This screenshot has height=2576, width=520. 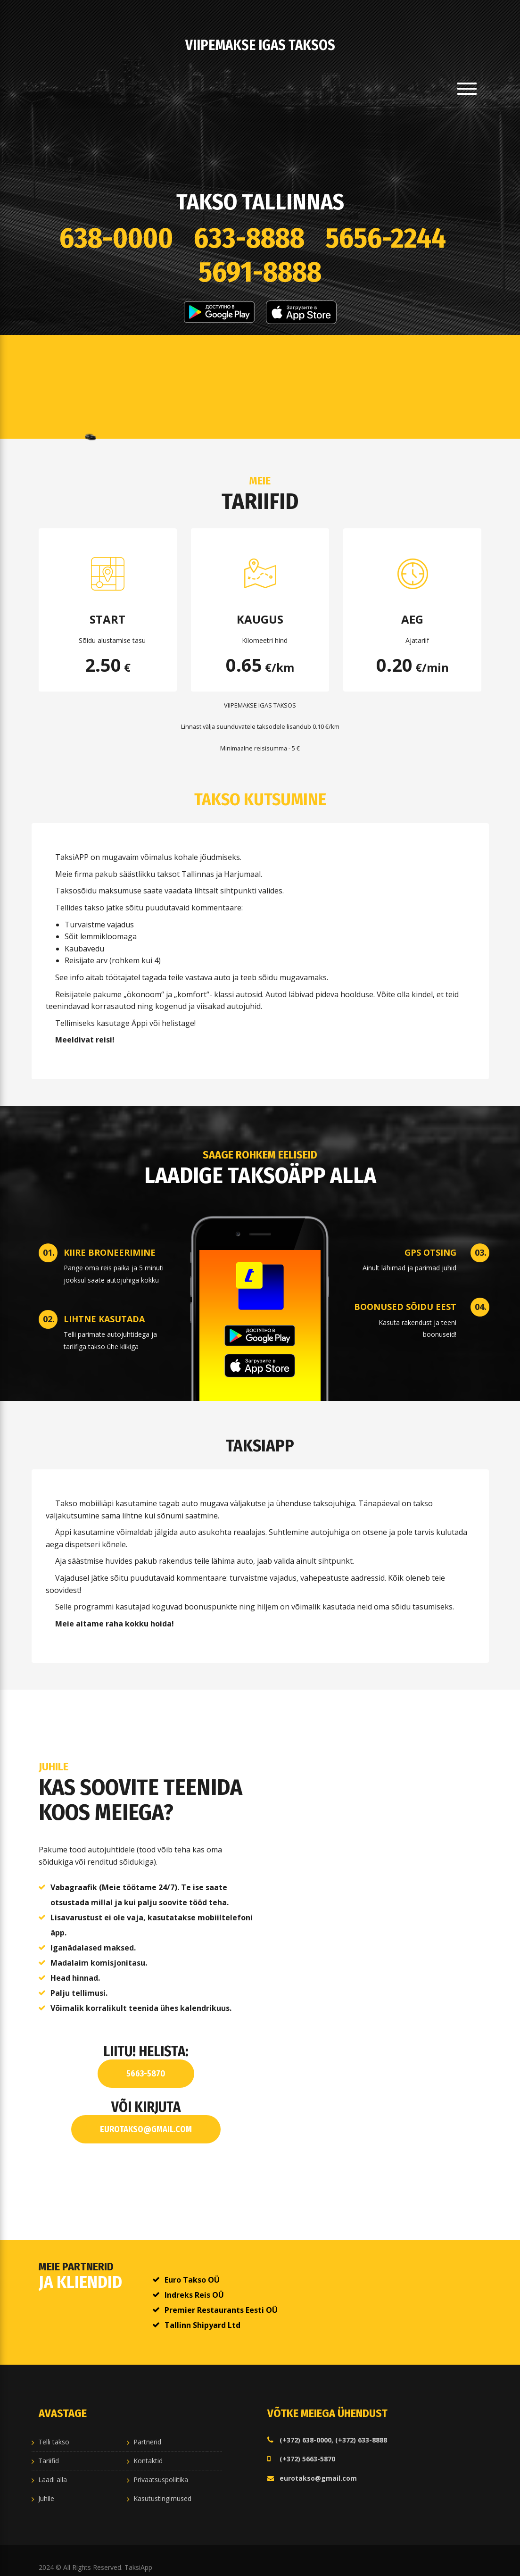 I want to click on (+372) 5663-5870, so click(x=307, y=2449).